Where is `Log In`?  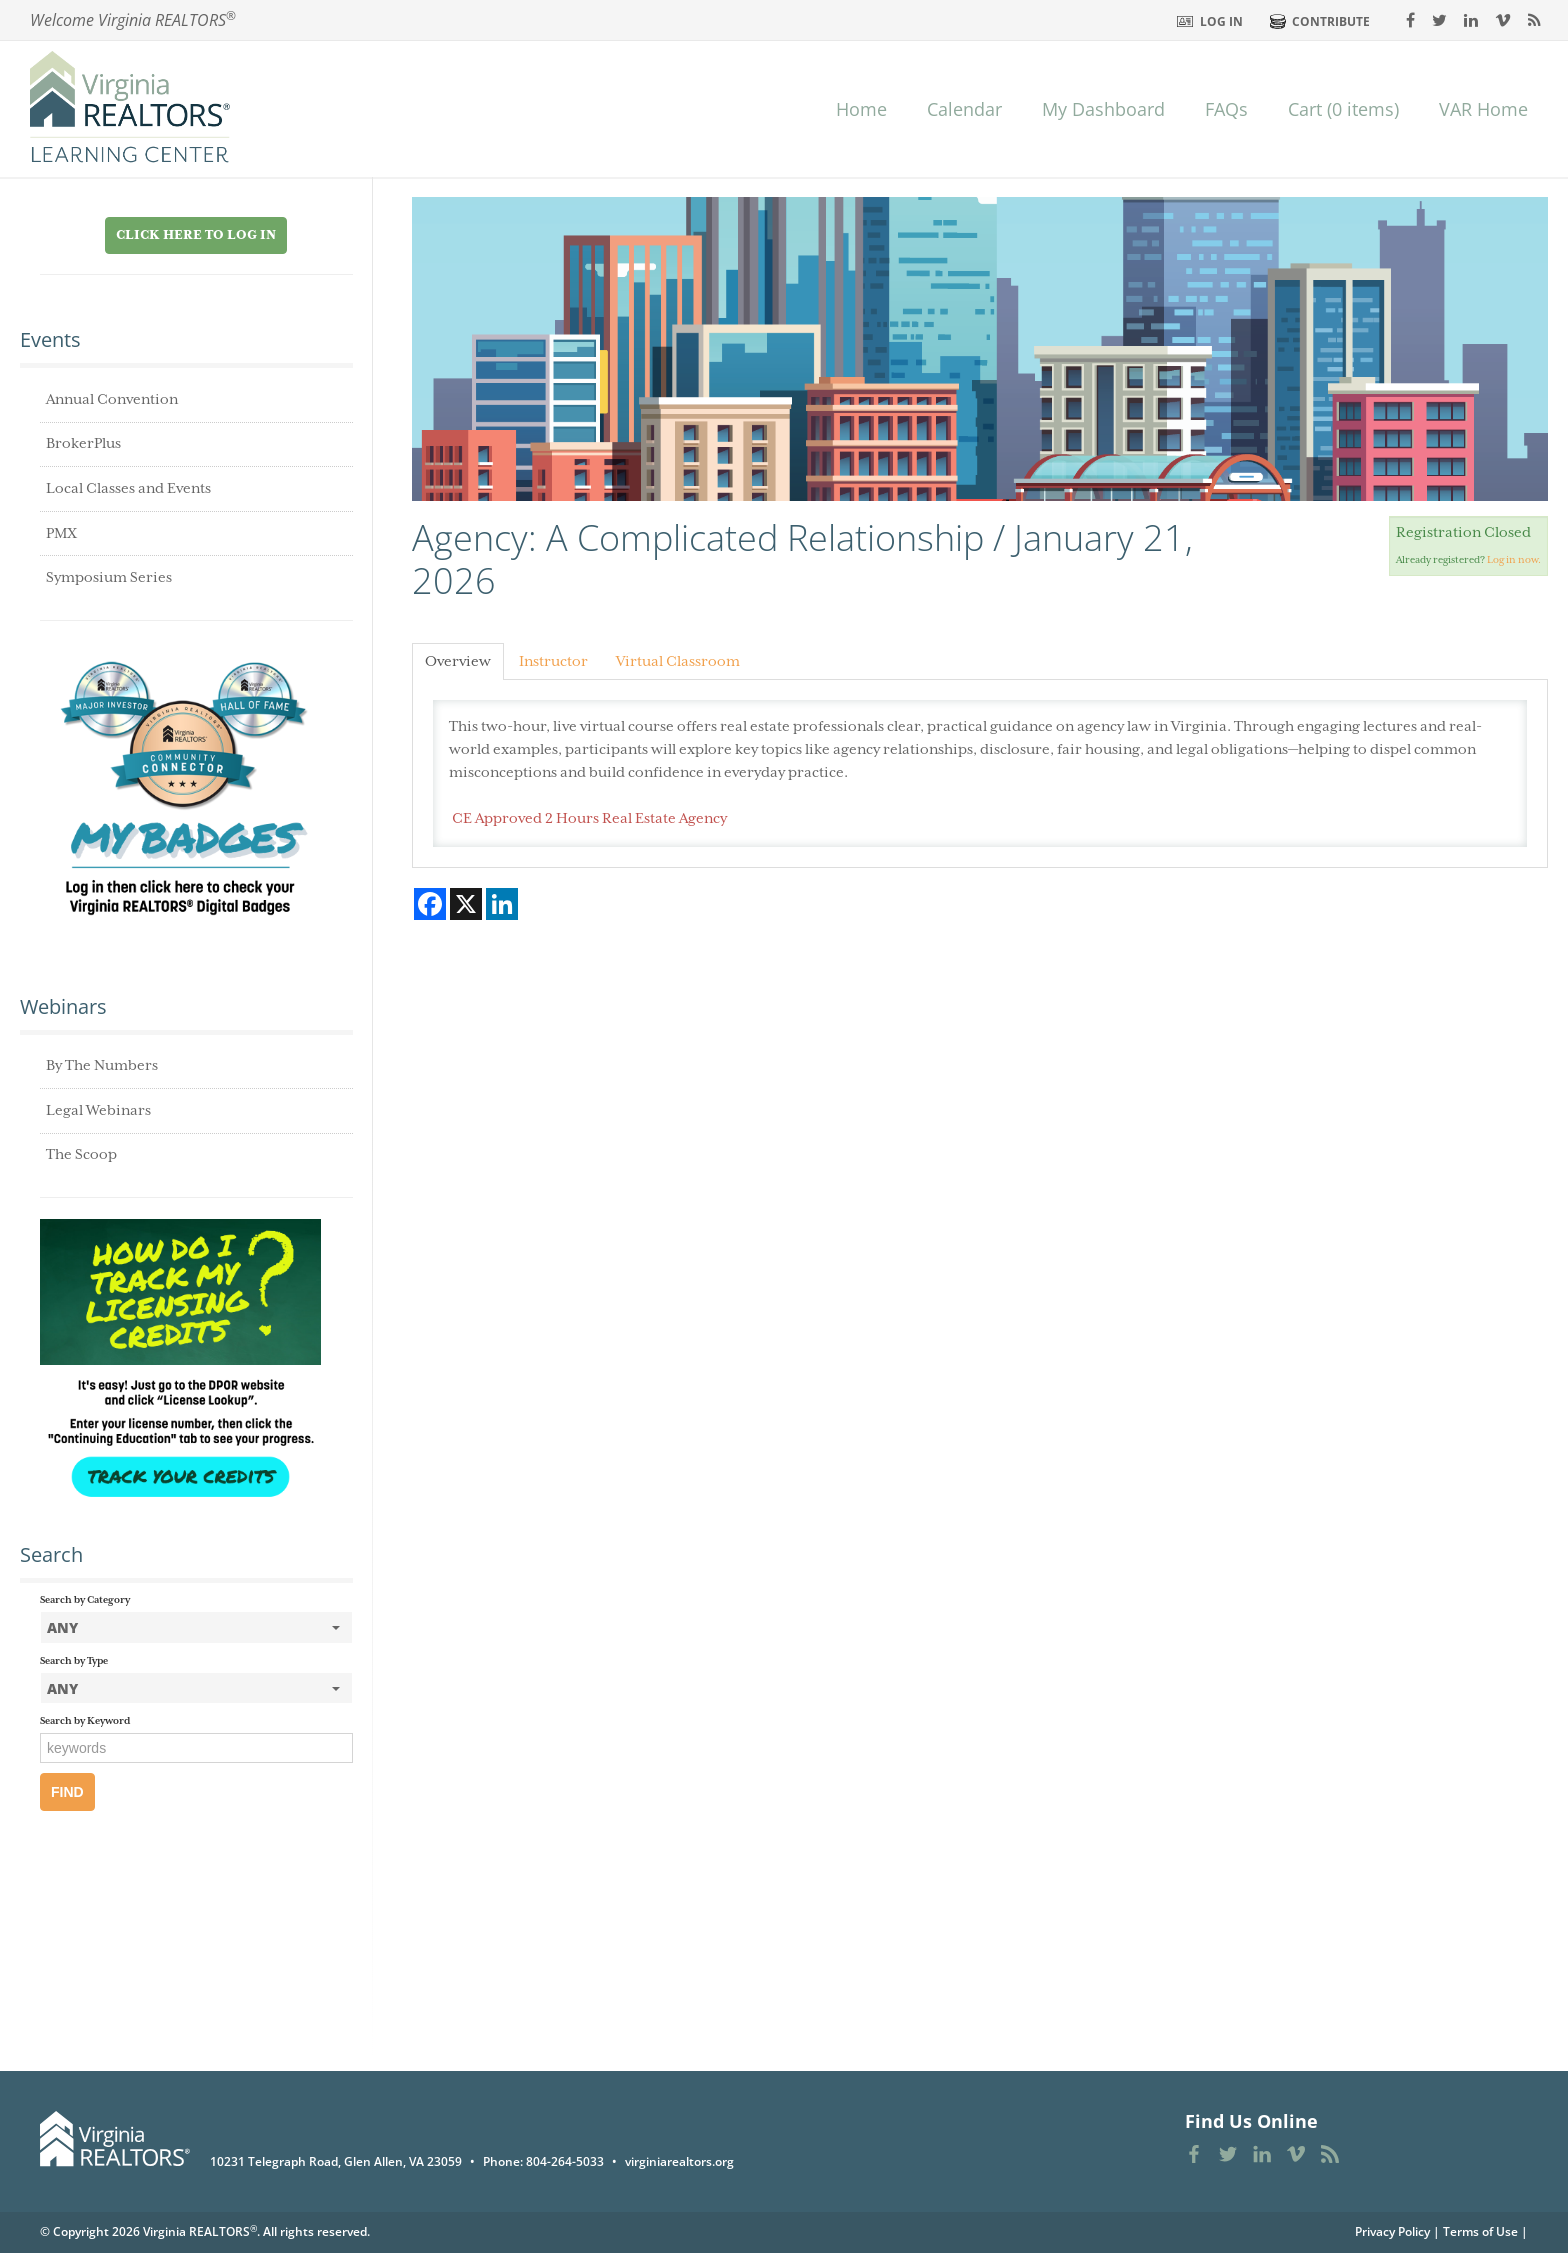 Log In is located at coordinates (1221, 21).